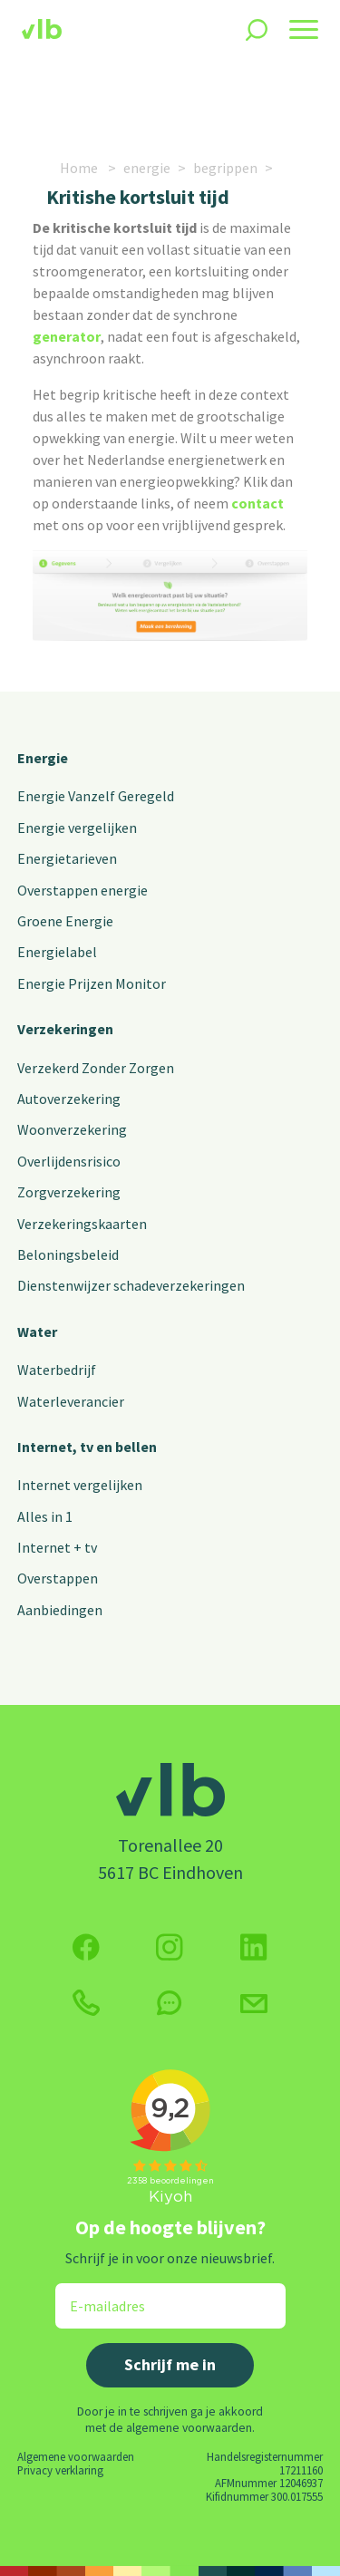  What do you see at coordinates (82, 890) in the screenshot?
I see `Overstappen energie` at bounding box center [82, 890].